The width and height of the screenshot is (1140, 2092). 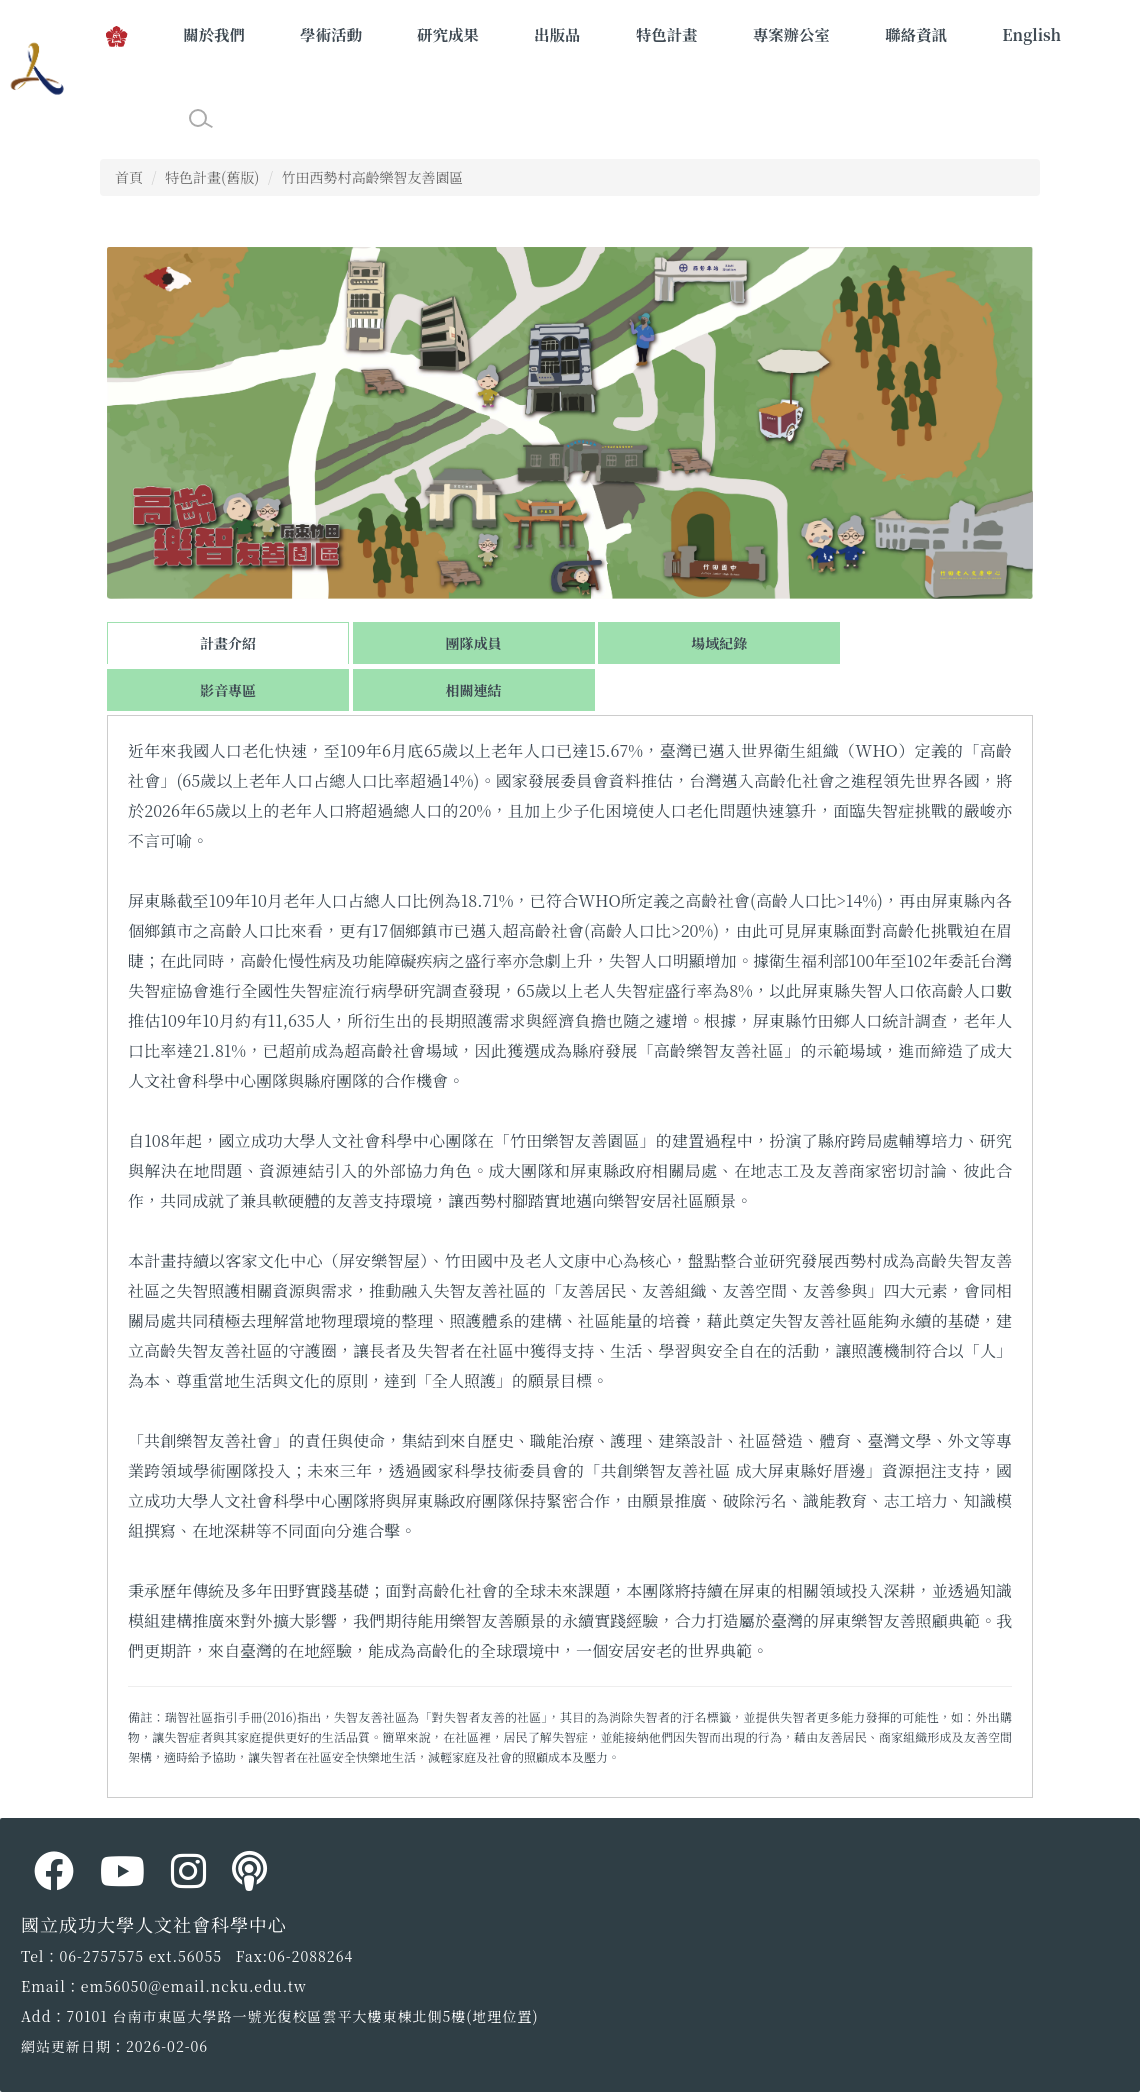 What do you see at coordinates (448, 34) in the screenshot?
I see `研究成果` at bounding box center [448, 34].